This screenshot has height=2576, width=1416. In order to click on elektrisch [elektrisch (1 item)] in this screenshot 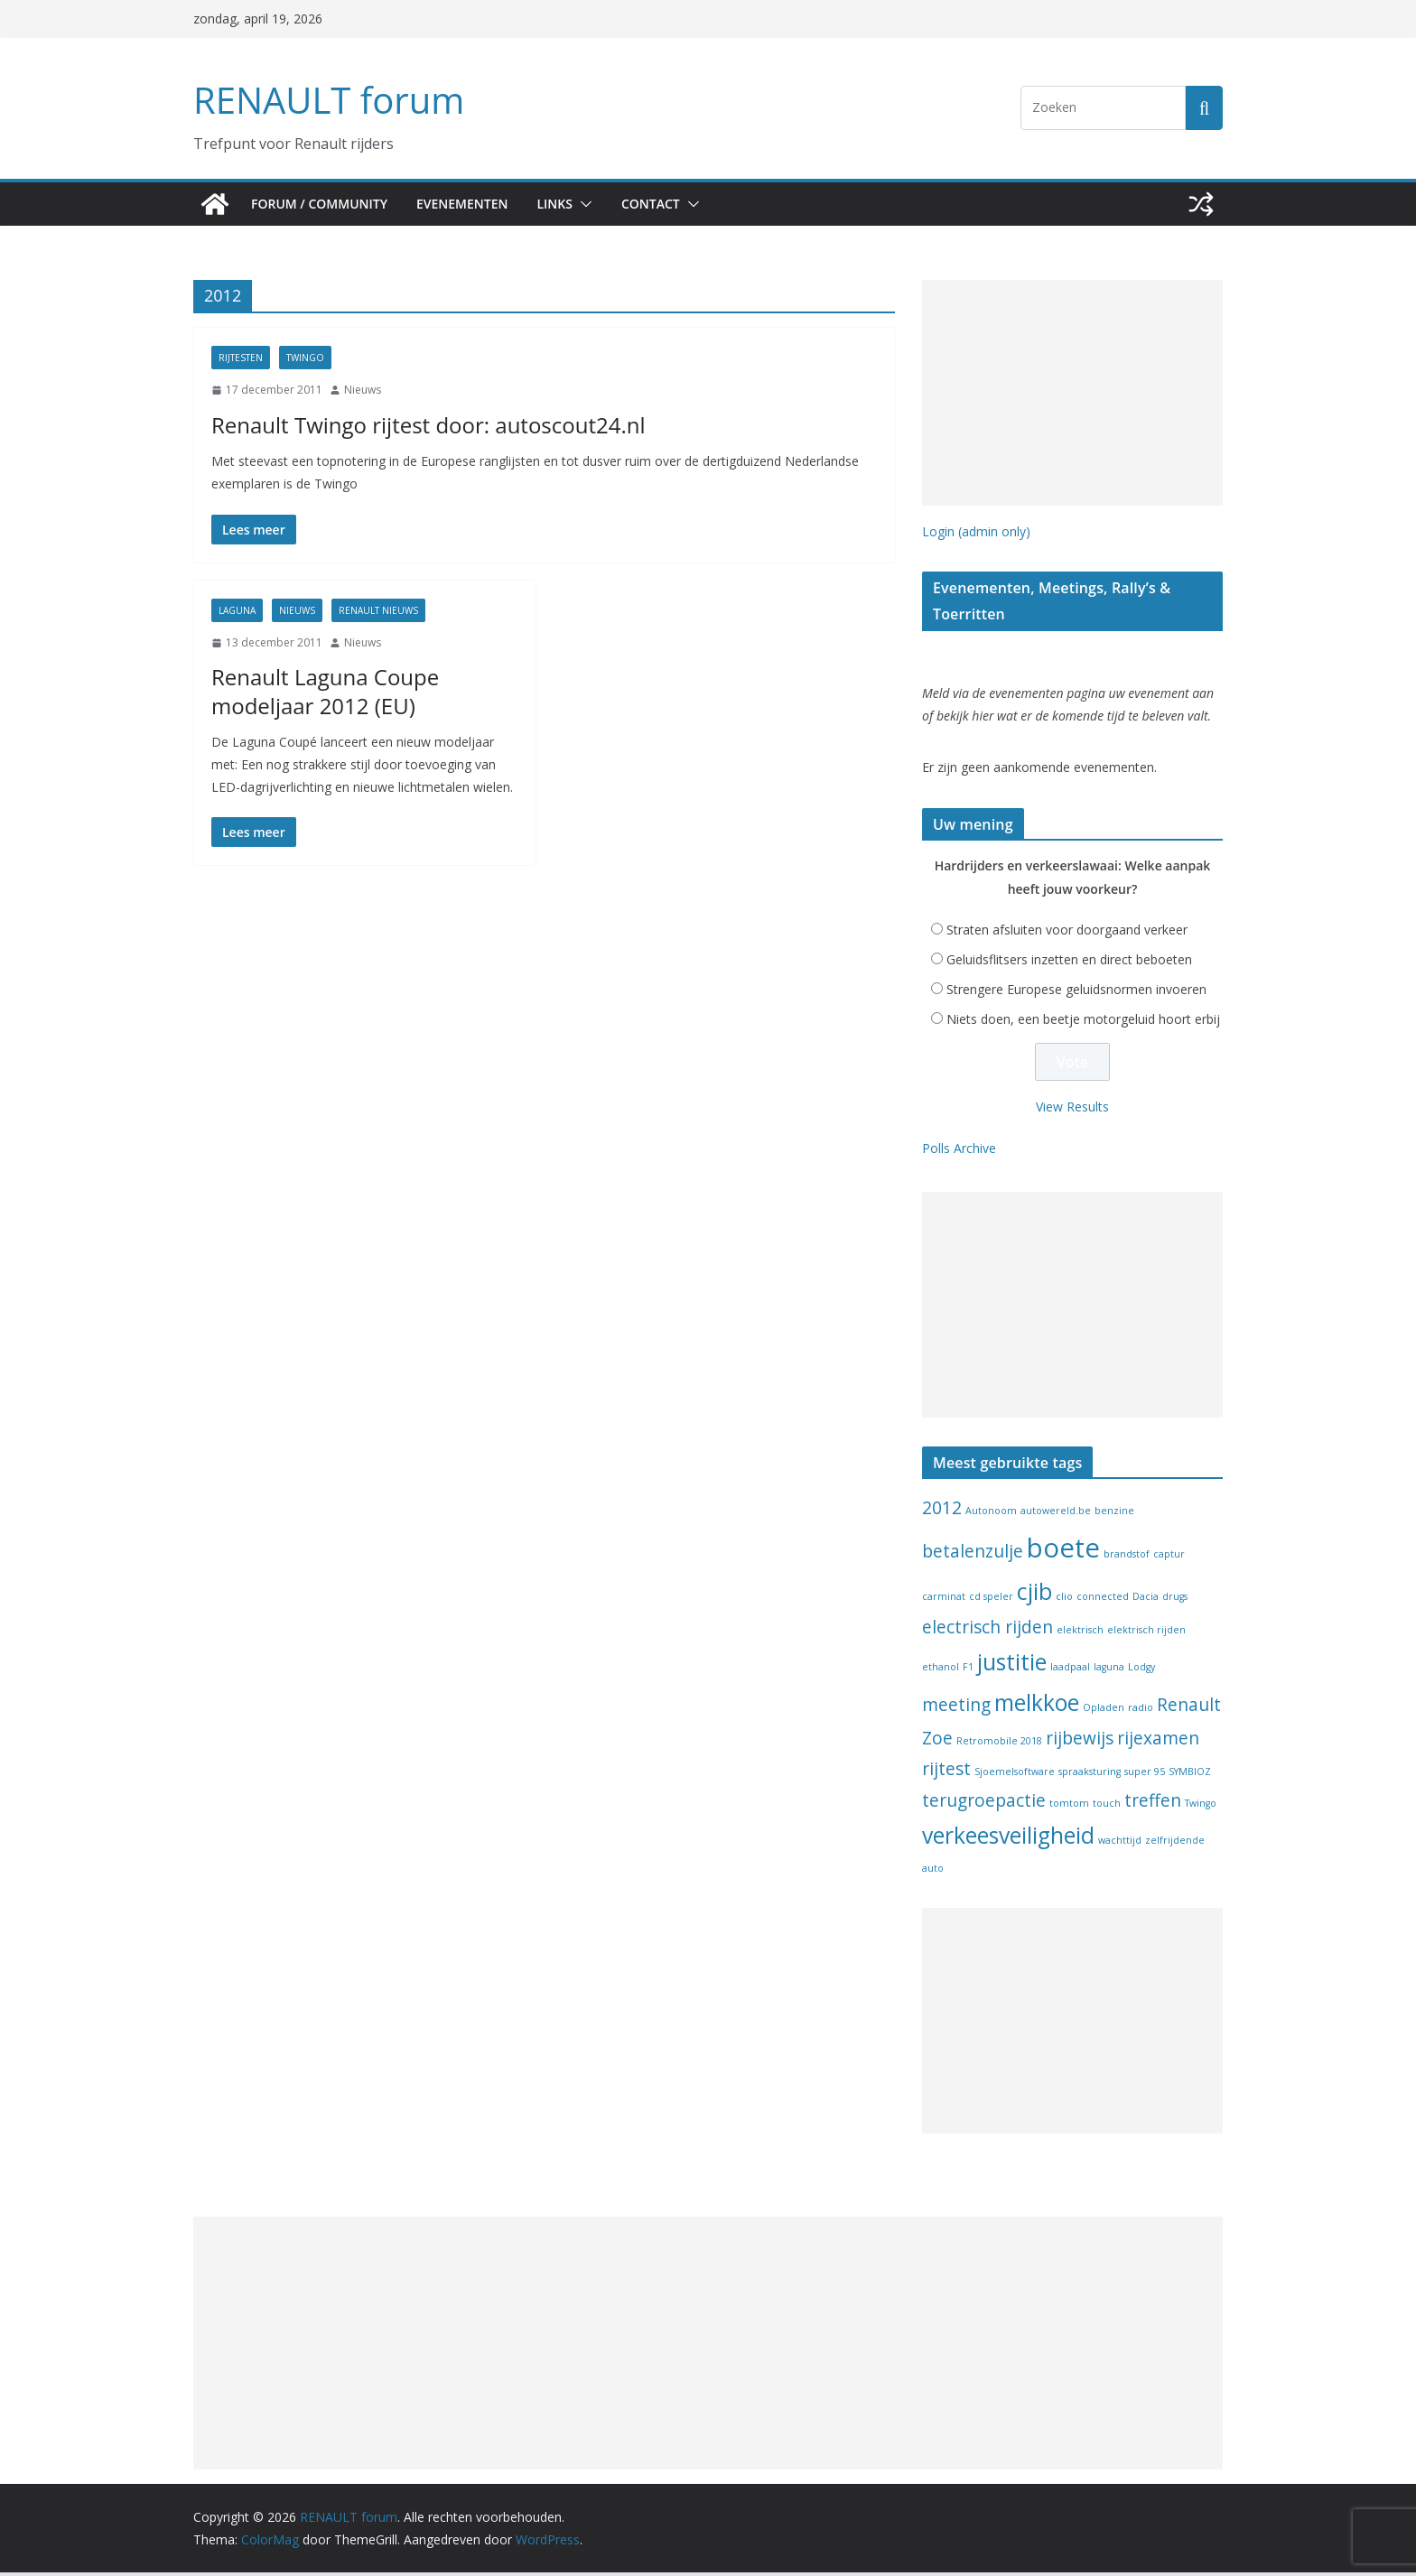, I will do `click(1080, 1633)`.